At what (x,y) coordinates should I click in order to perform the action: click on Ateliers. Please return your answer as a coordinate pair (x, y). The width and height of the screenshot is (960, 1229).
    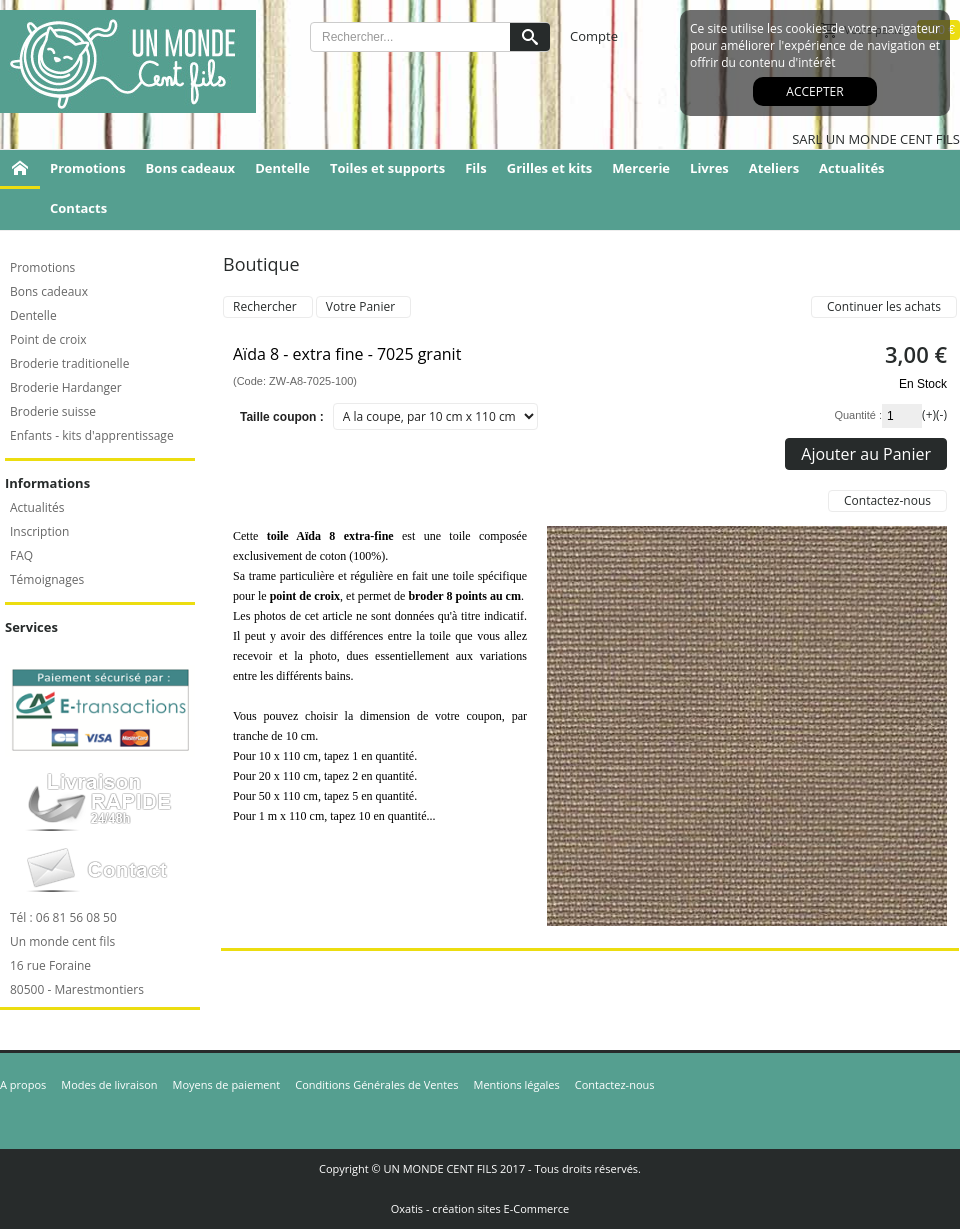
    Looking at the image, I should click on (774, 168).